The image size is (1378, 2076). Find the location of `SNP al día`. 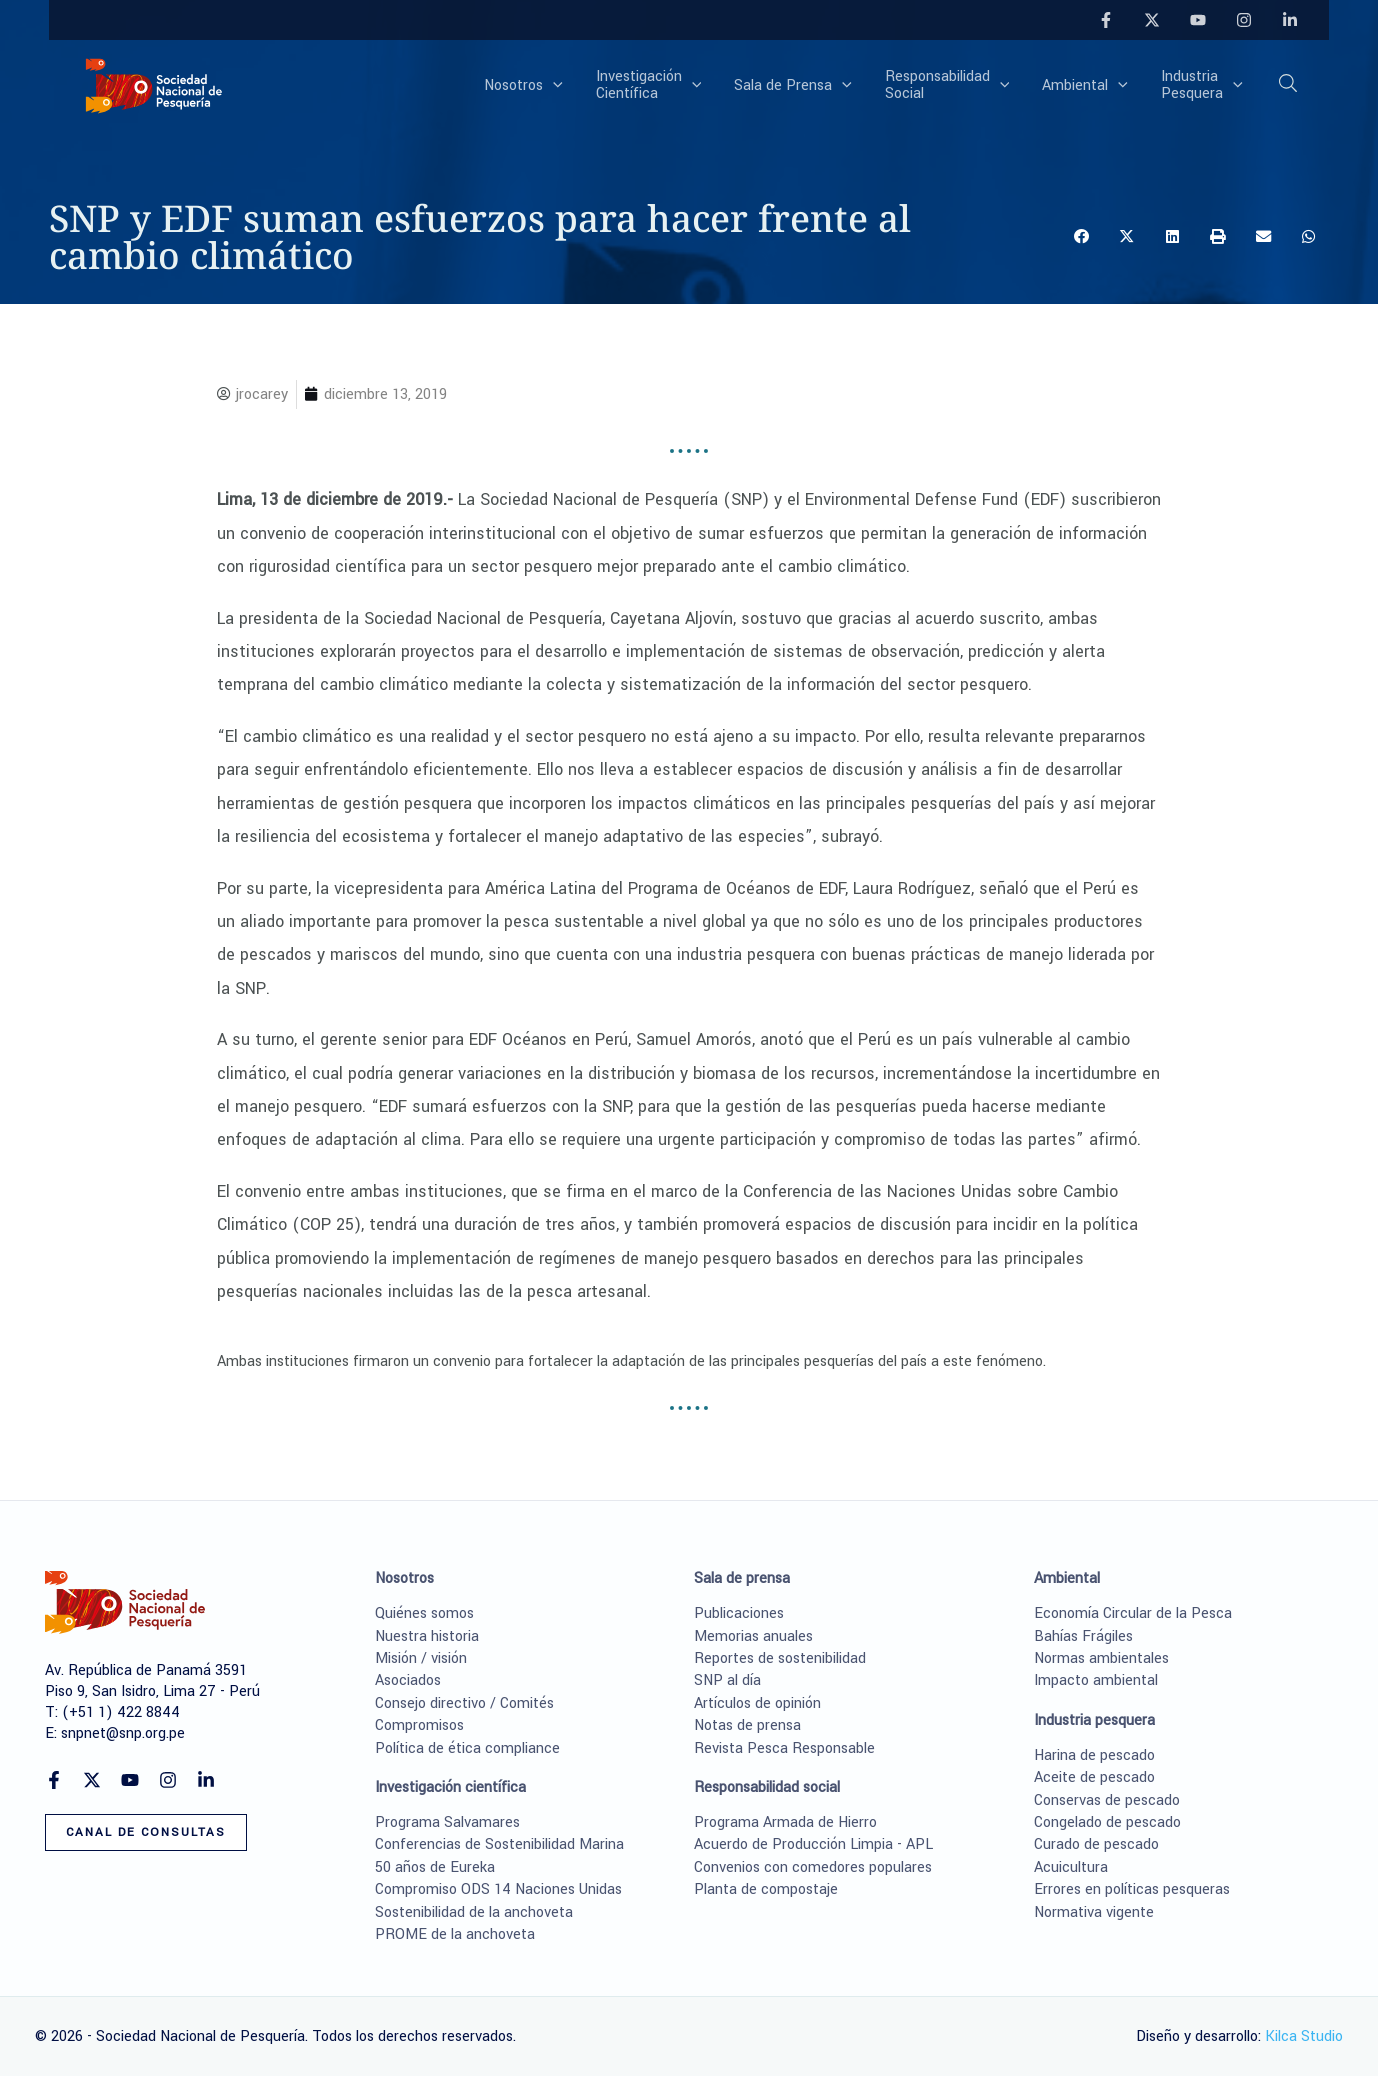

SNP al día is located at coordinates (727, 1680).